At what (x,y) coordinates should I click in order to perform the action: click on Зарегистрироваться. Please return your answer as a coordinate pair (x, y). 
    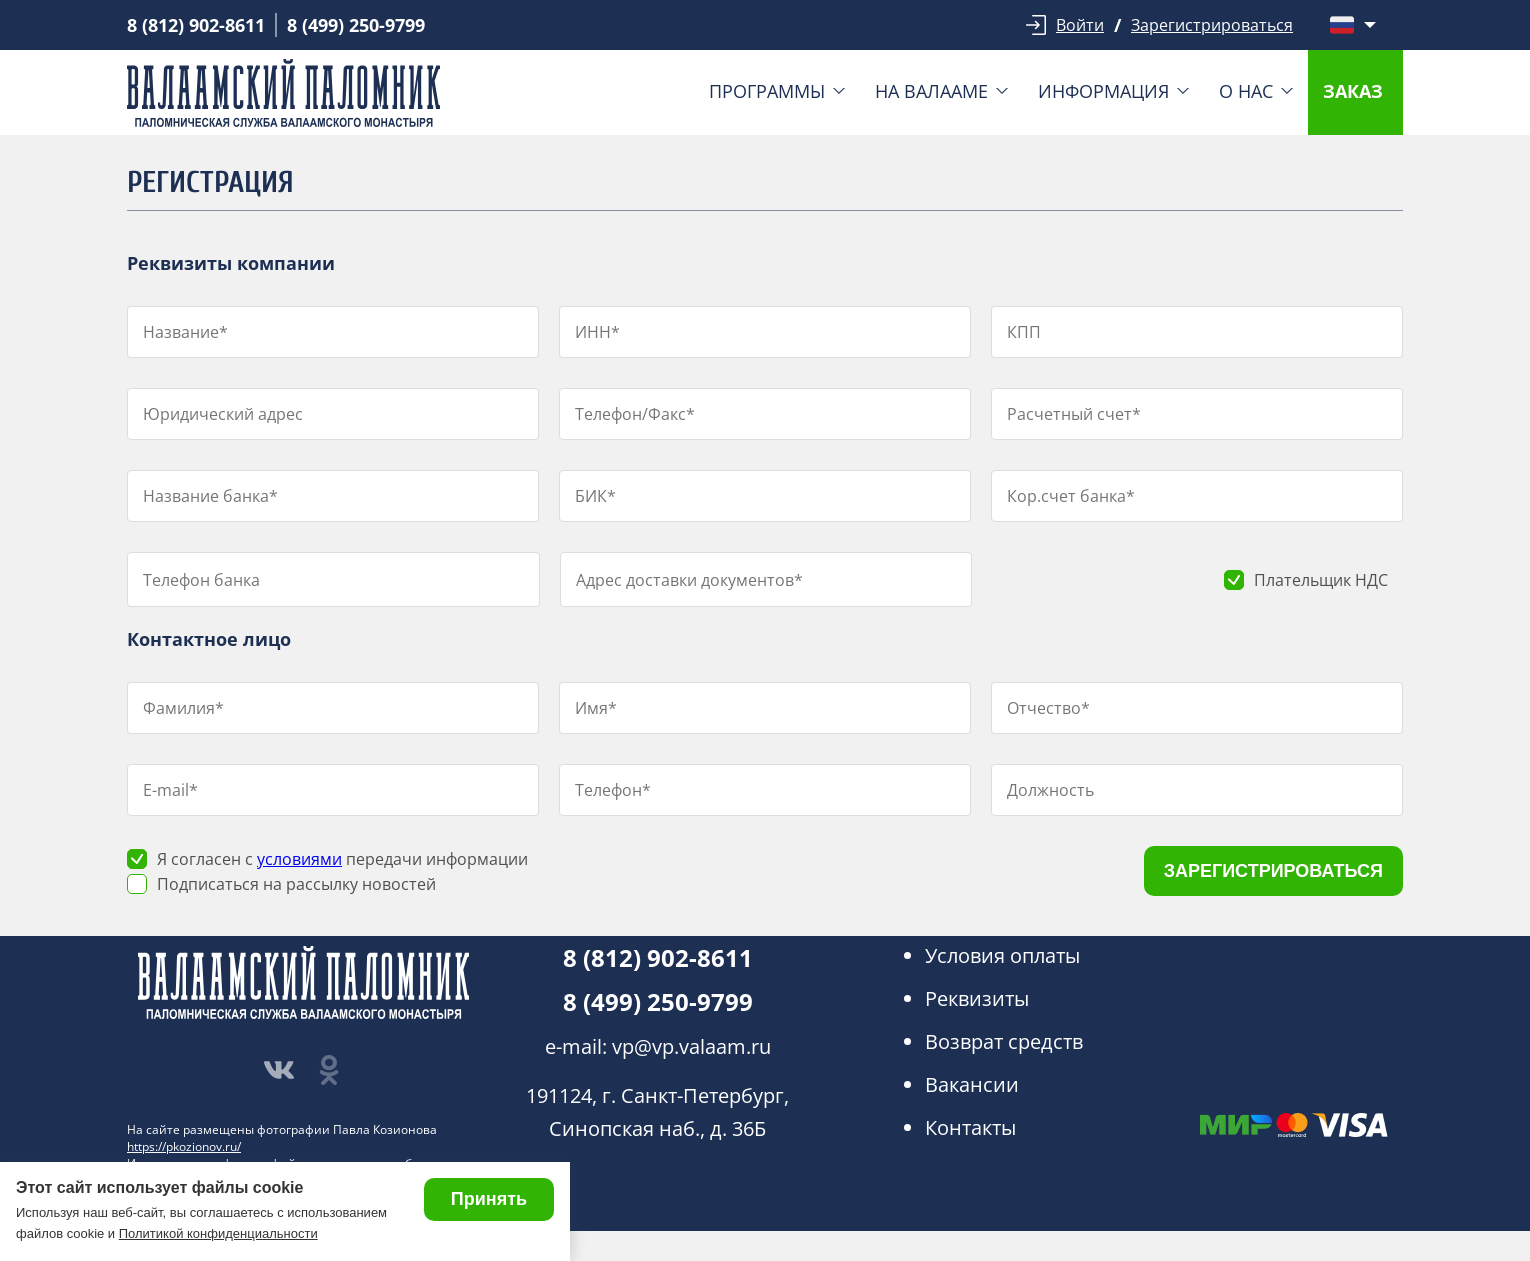
    Looking at the image, I should click on (1212, 25).